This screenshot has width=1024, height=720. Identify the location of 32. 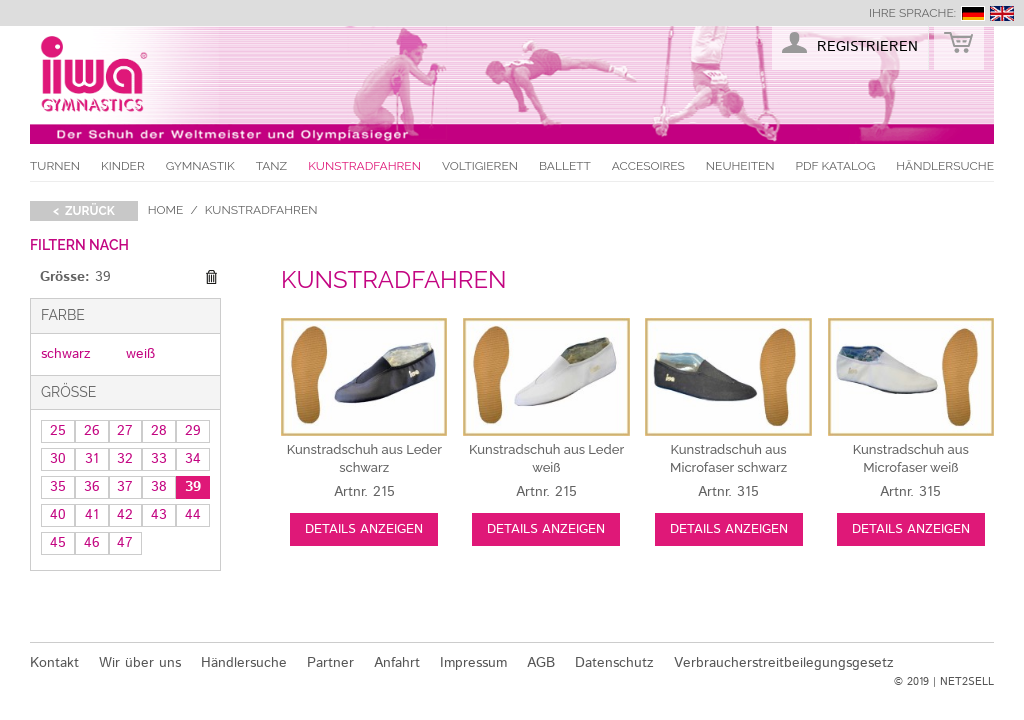
(125, 459).